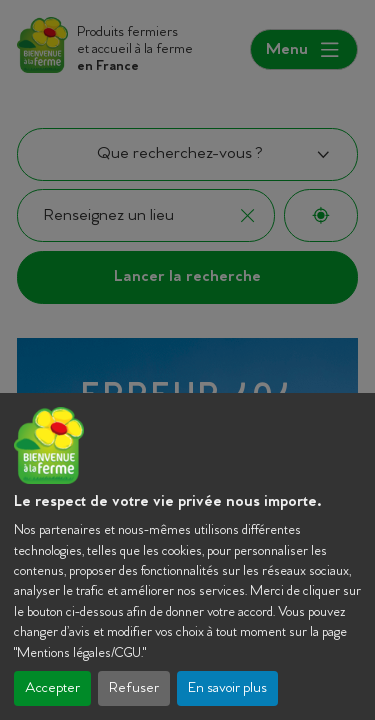  What do you see at coordinates (227, 688) in the screenshot?
I see `En savoir plus` at bounding box center [227, 688].